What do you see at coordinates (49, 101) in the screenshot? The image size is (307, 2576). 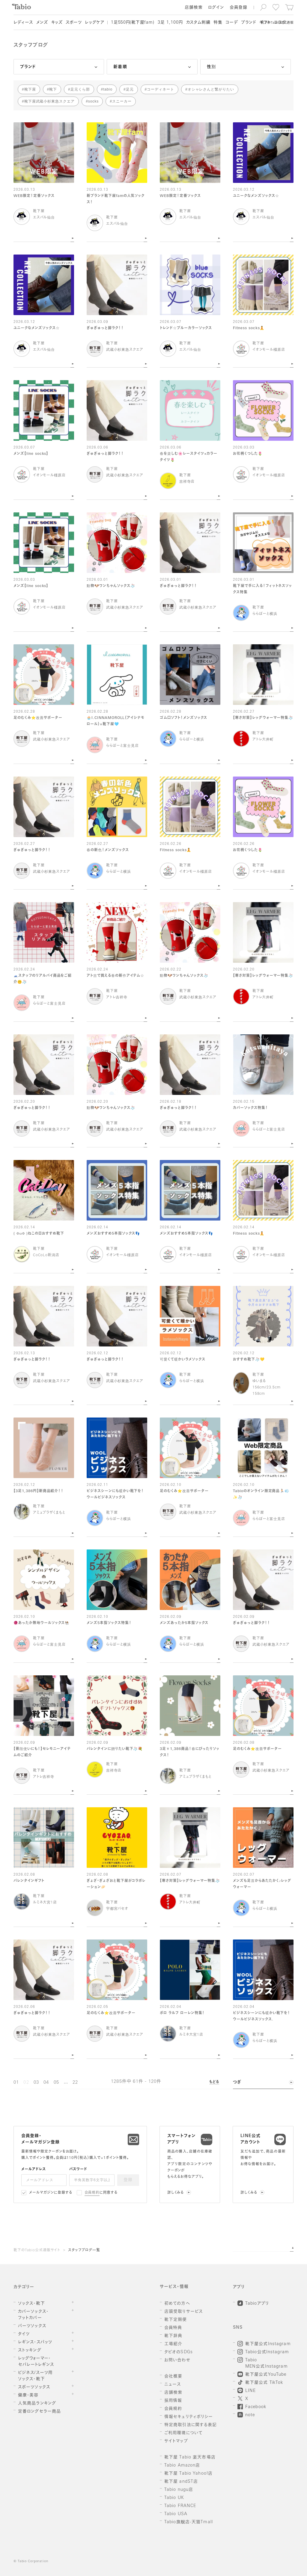 I see `靴下屋武蔵小杉東急スクエア` at bounding box center [49, 101].